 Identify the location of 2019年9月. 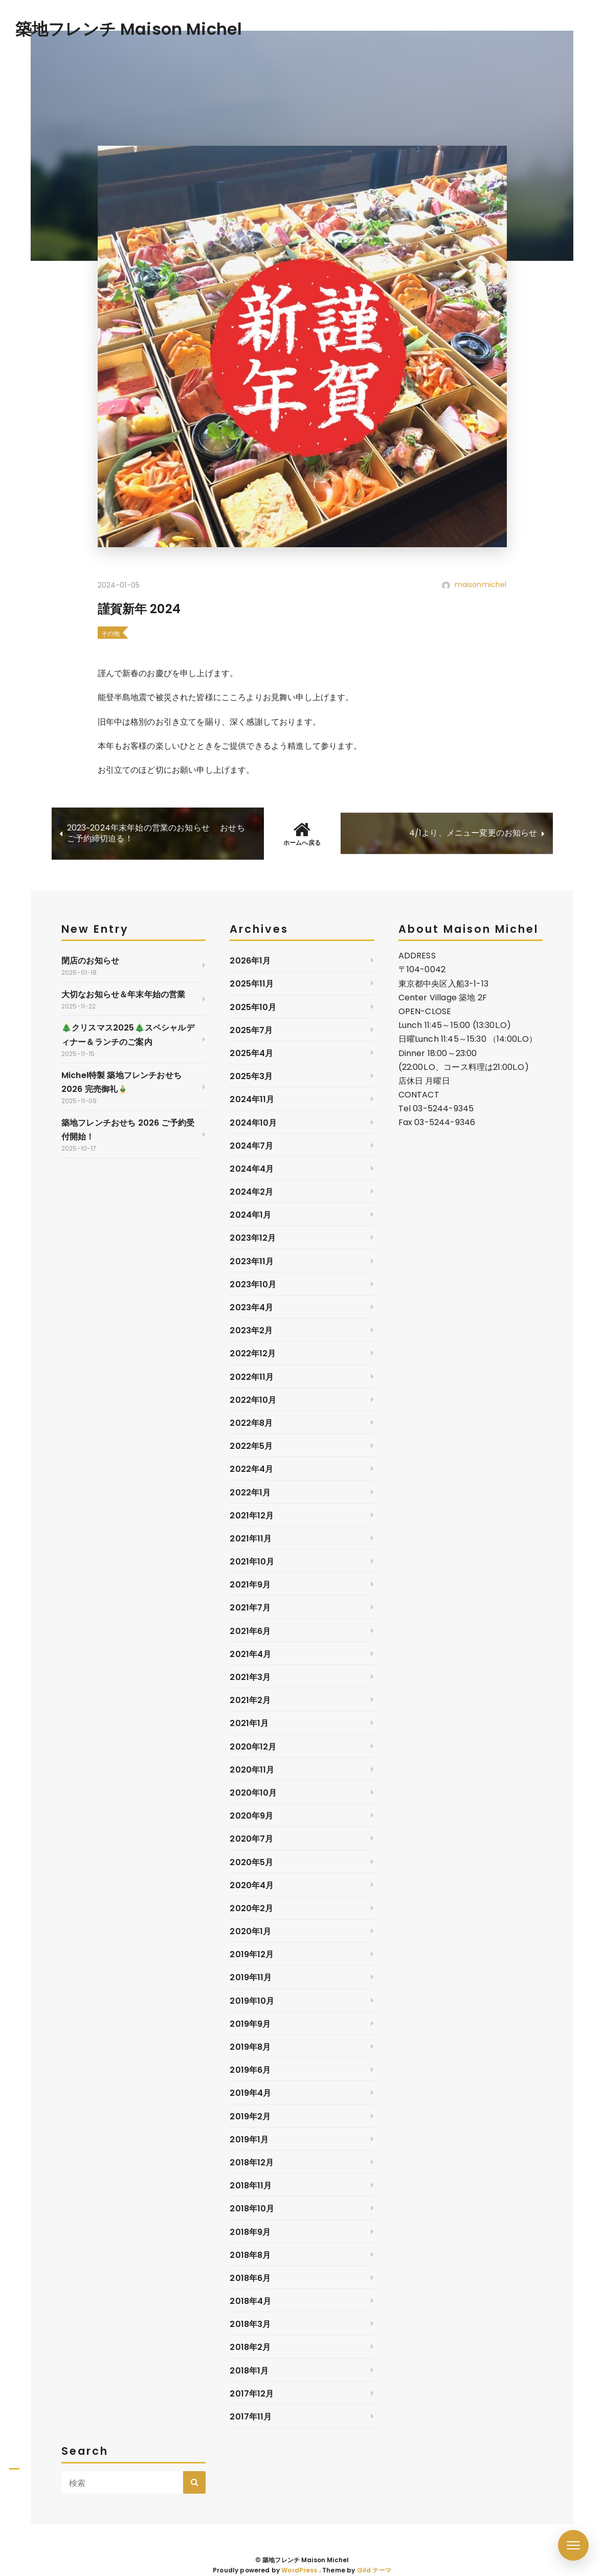
(250, 2024).